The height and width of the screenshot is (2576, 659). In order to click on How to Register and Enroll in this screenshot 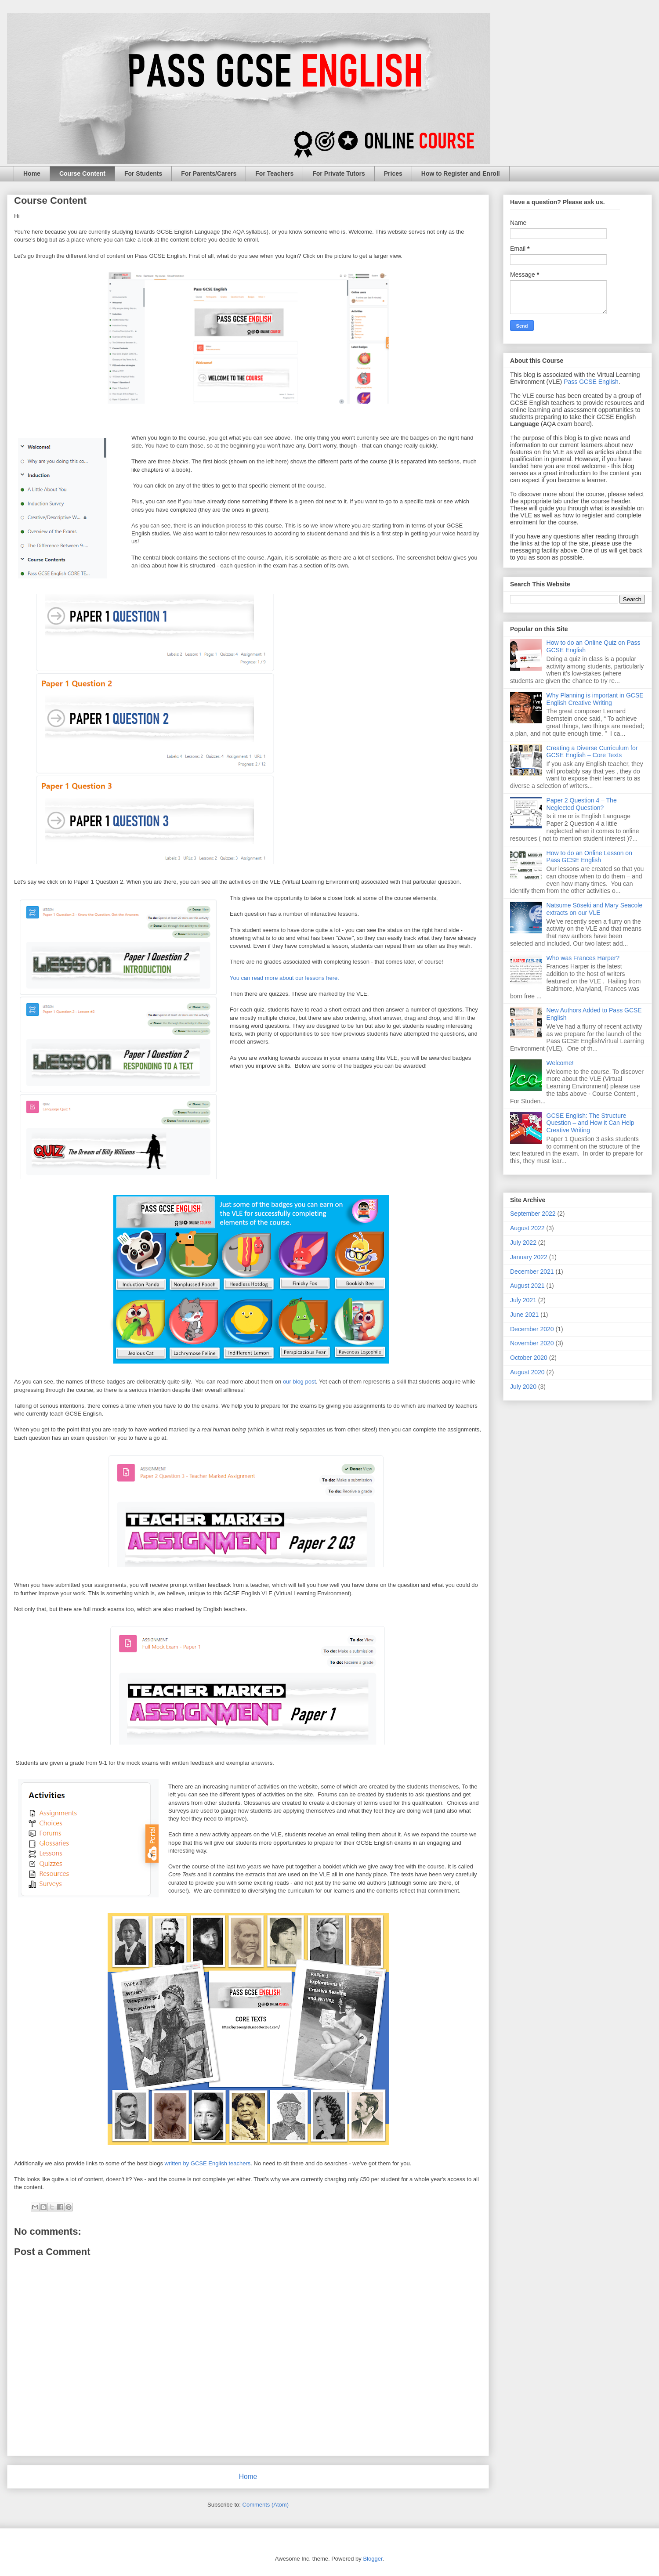, I will do `click(460, 173)`.